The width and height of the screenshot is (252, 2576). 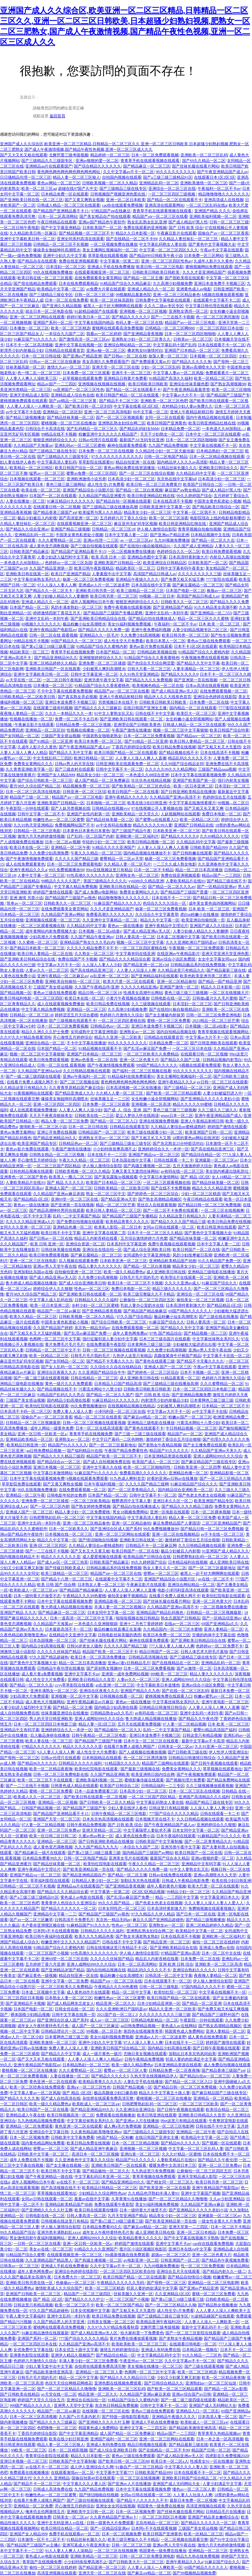 What do you see at coordinates (217, 2305) in the screenshot?
I see `国产精品熟女视频播放` at bounding box center [217, 2305].